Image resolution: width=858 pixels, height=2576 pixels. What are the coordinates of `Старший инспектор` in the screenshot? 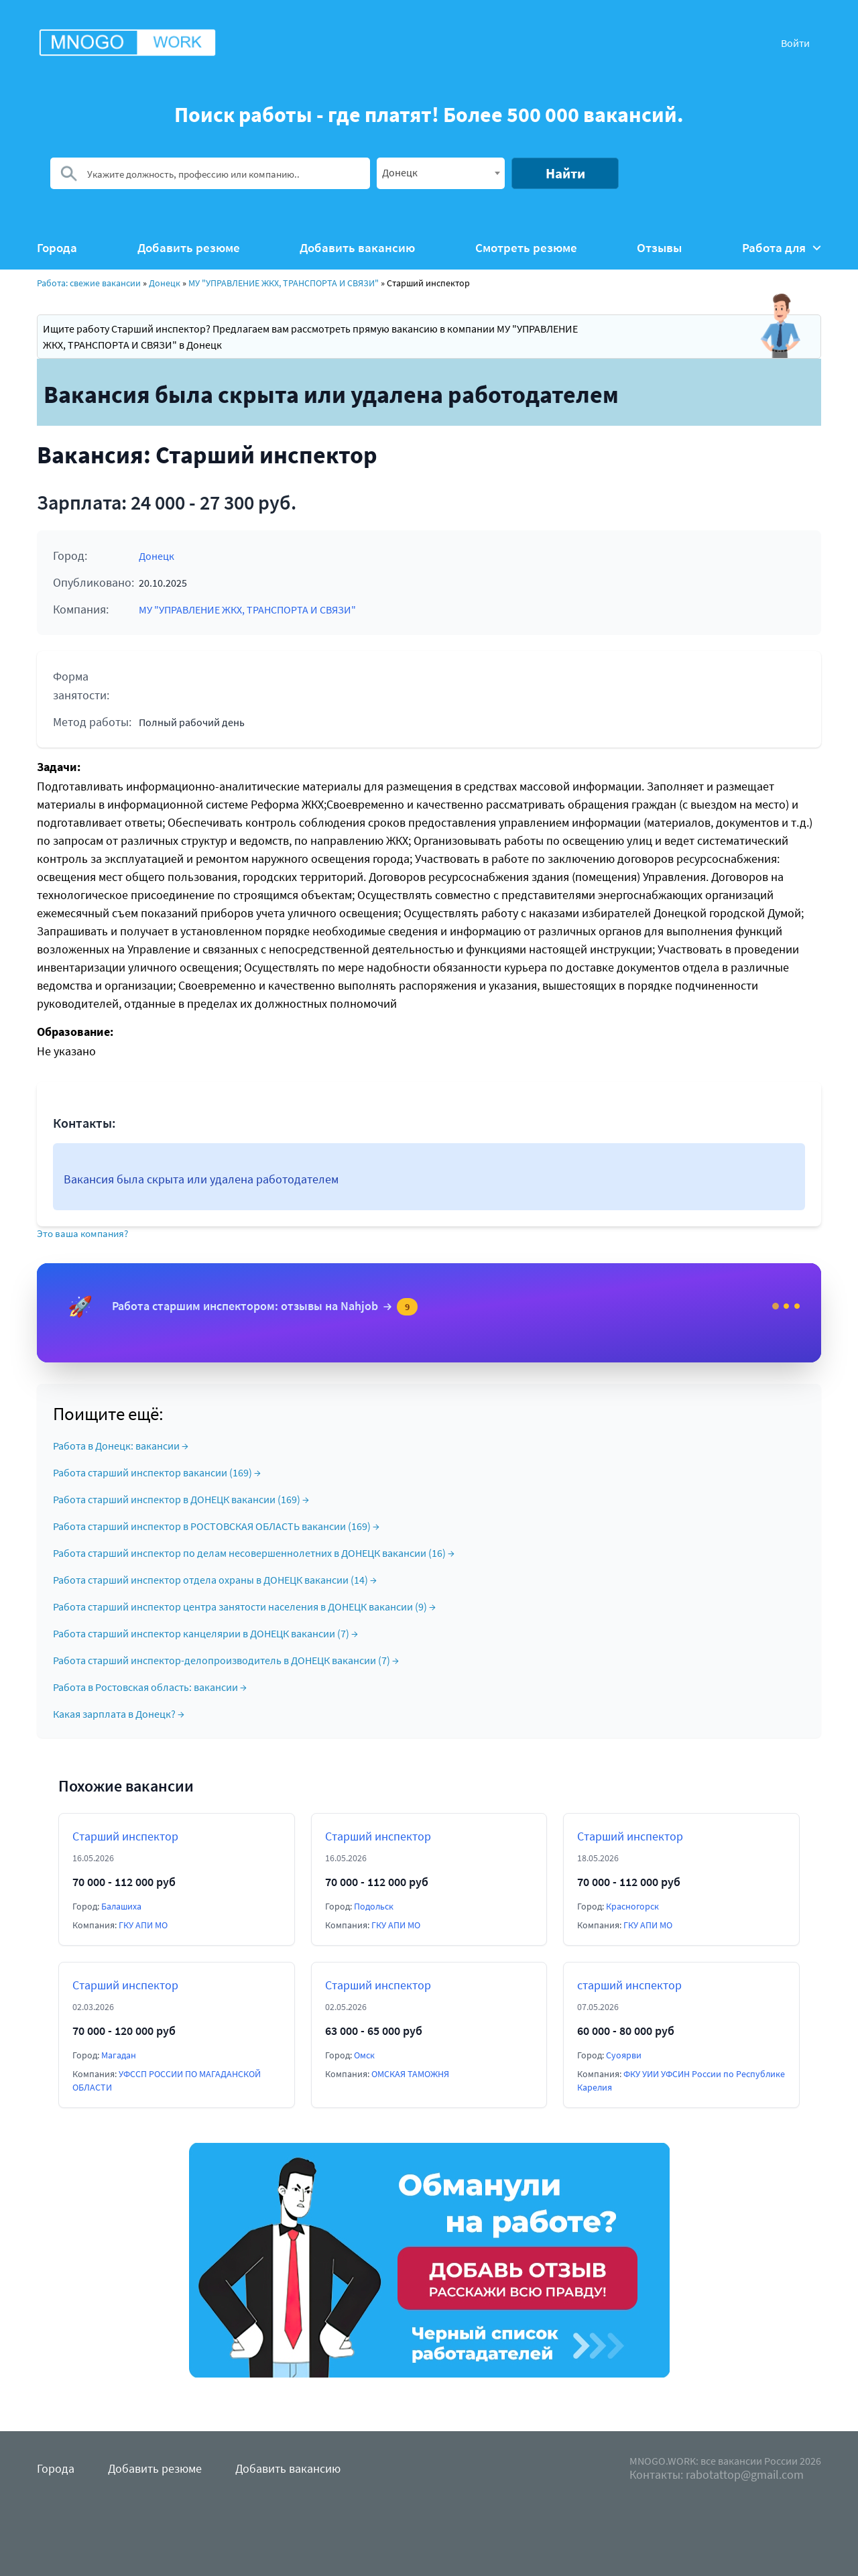 It's located at (125, 1836).